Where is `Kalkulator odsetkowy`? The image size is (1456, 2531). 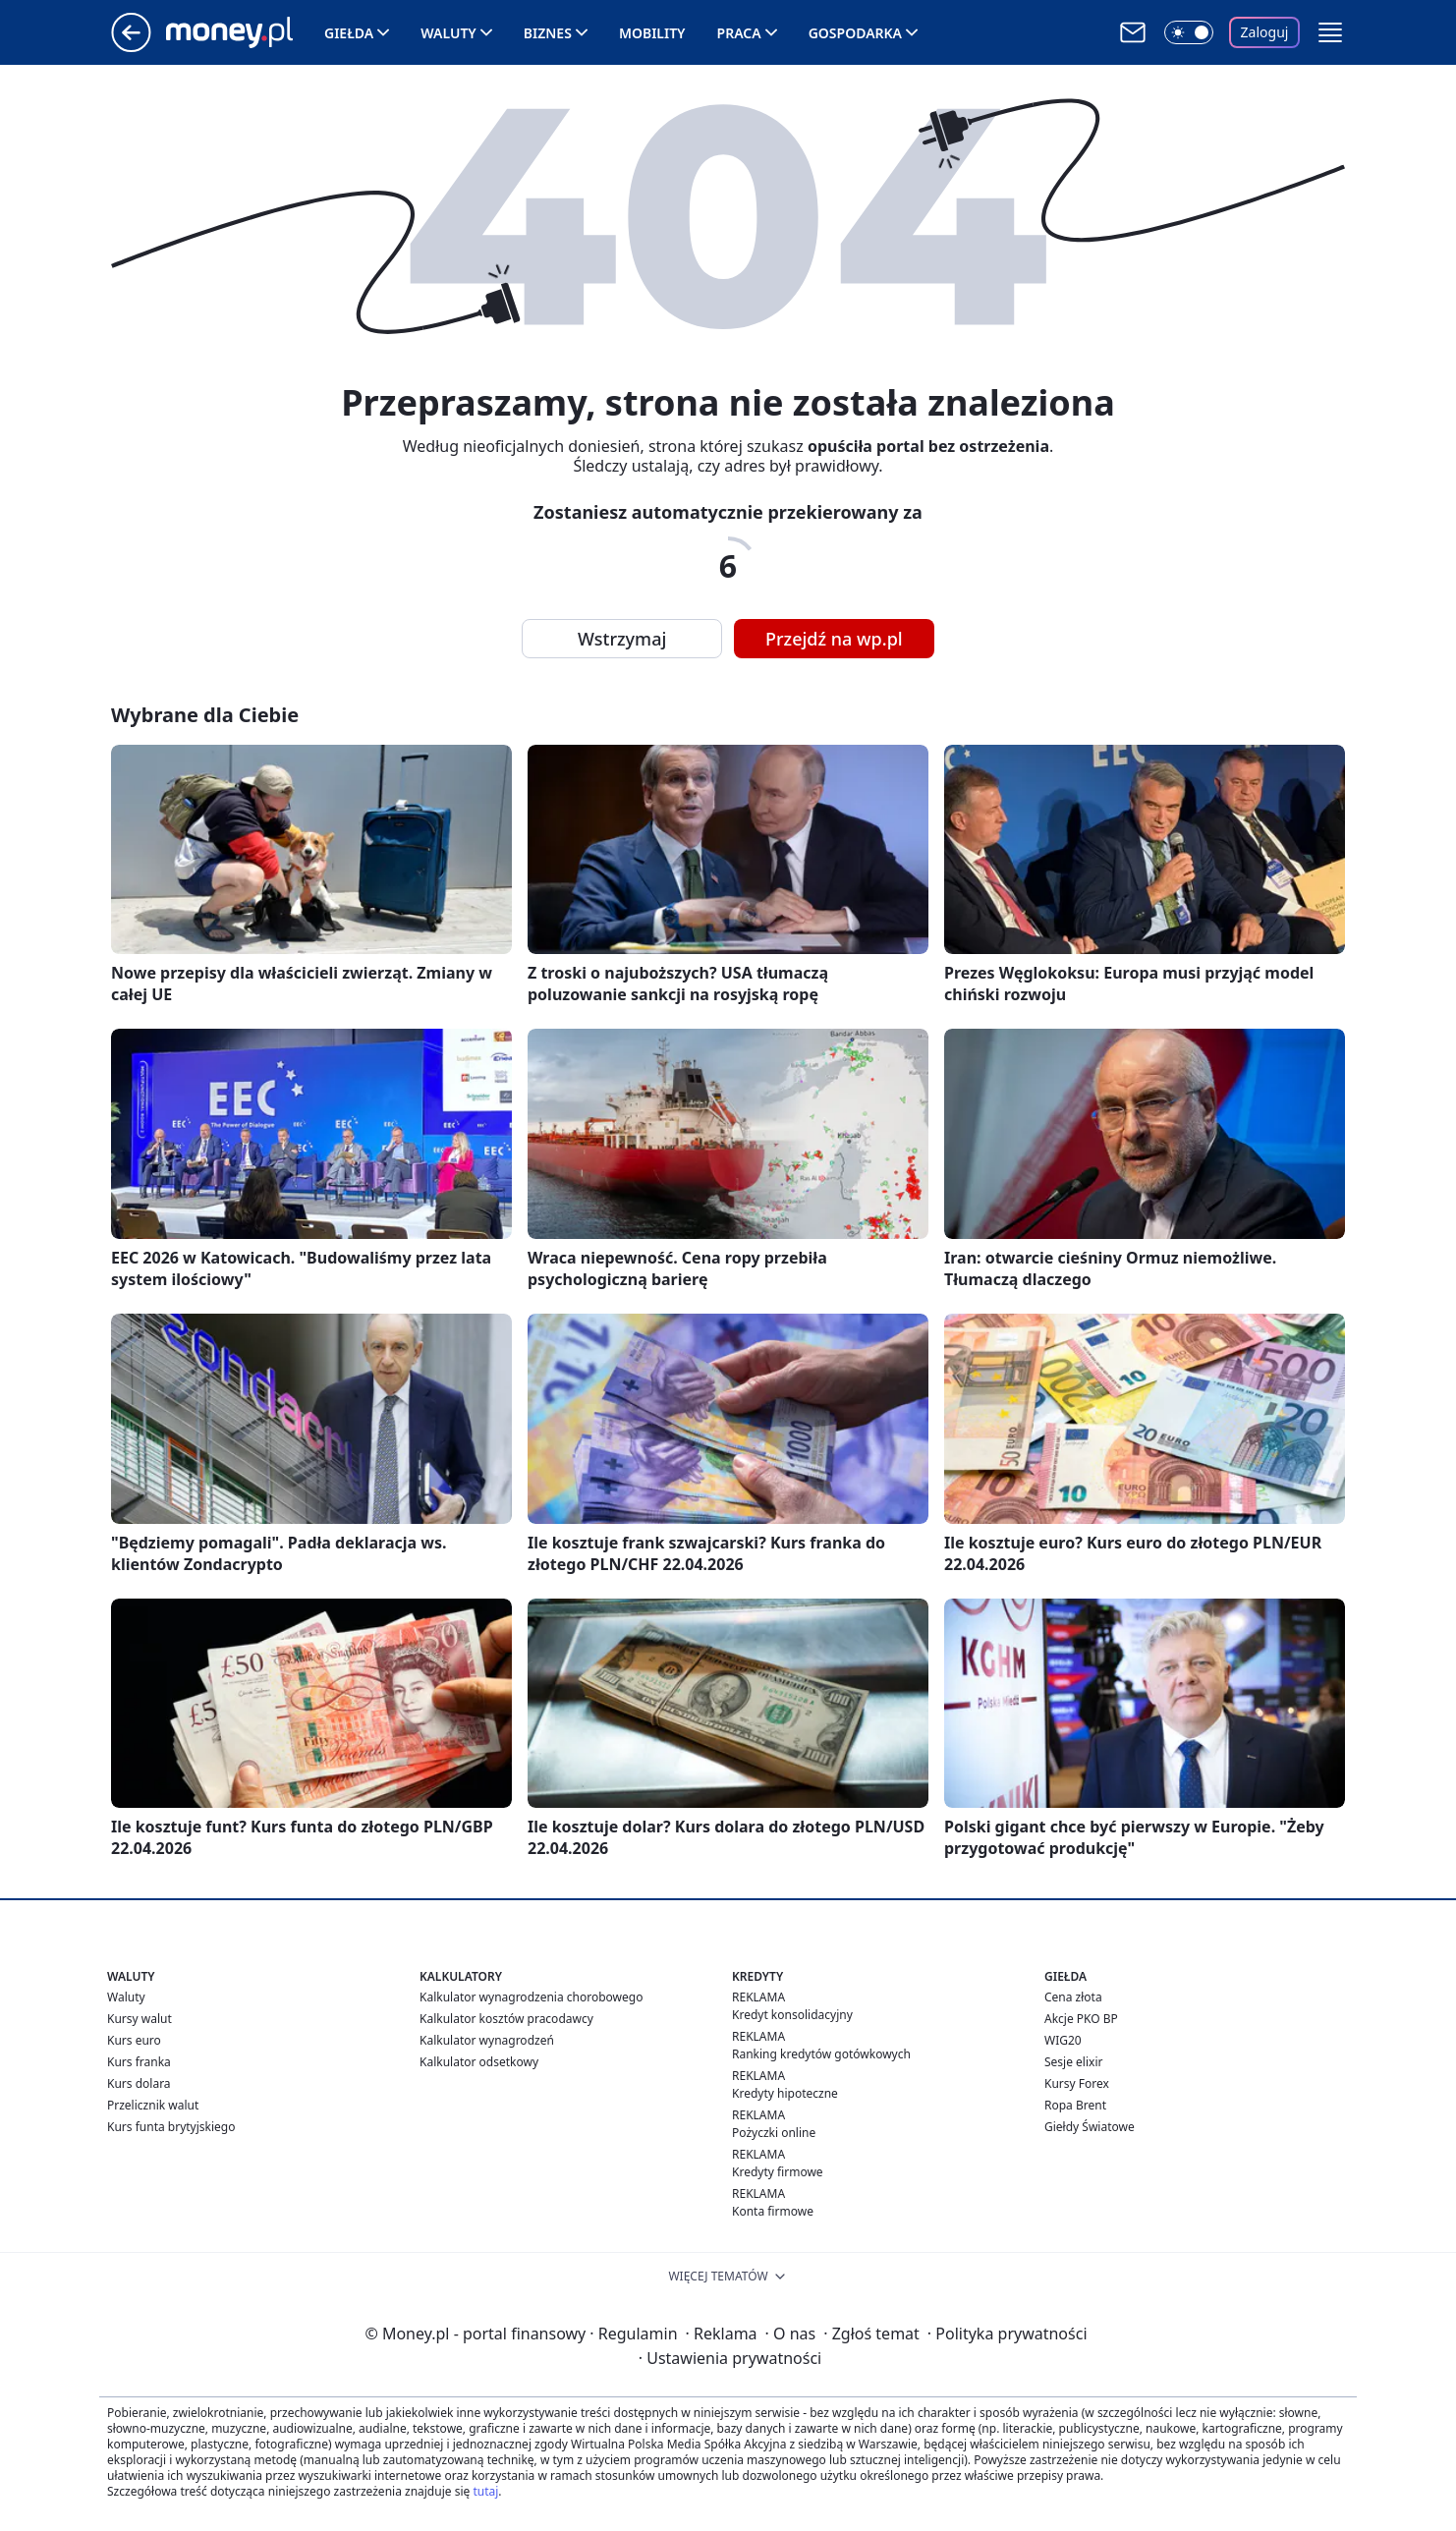
Kalkulator odsetkowy is located at coordinates (479, 2061).